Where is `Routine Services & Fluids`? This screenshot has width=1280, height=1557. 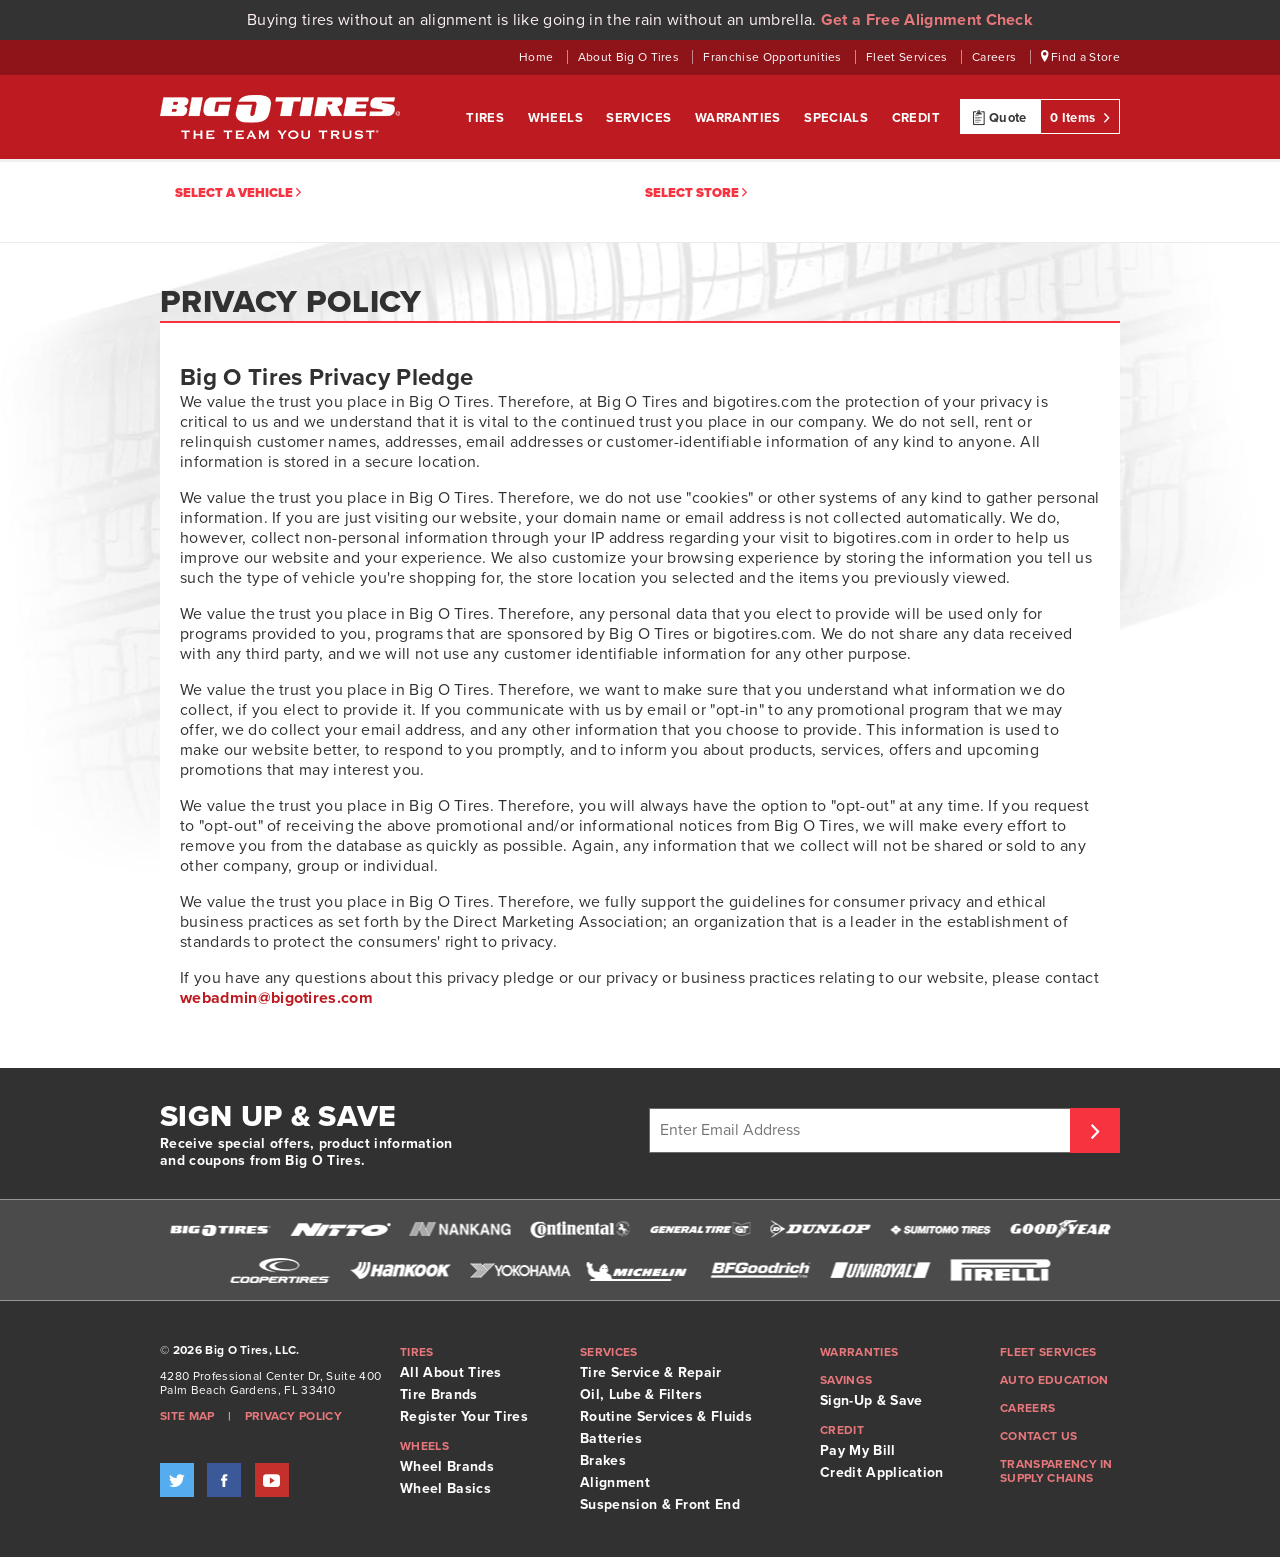 Routine Services & Fluids is located at coordinates (666, 1416).